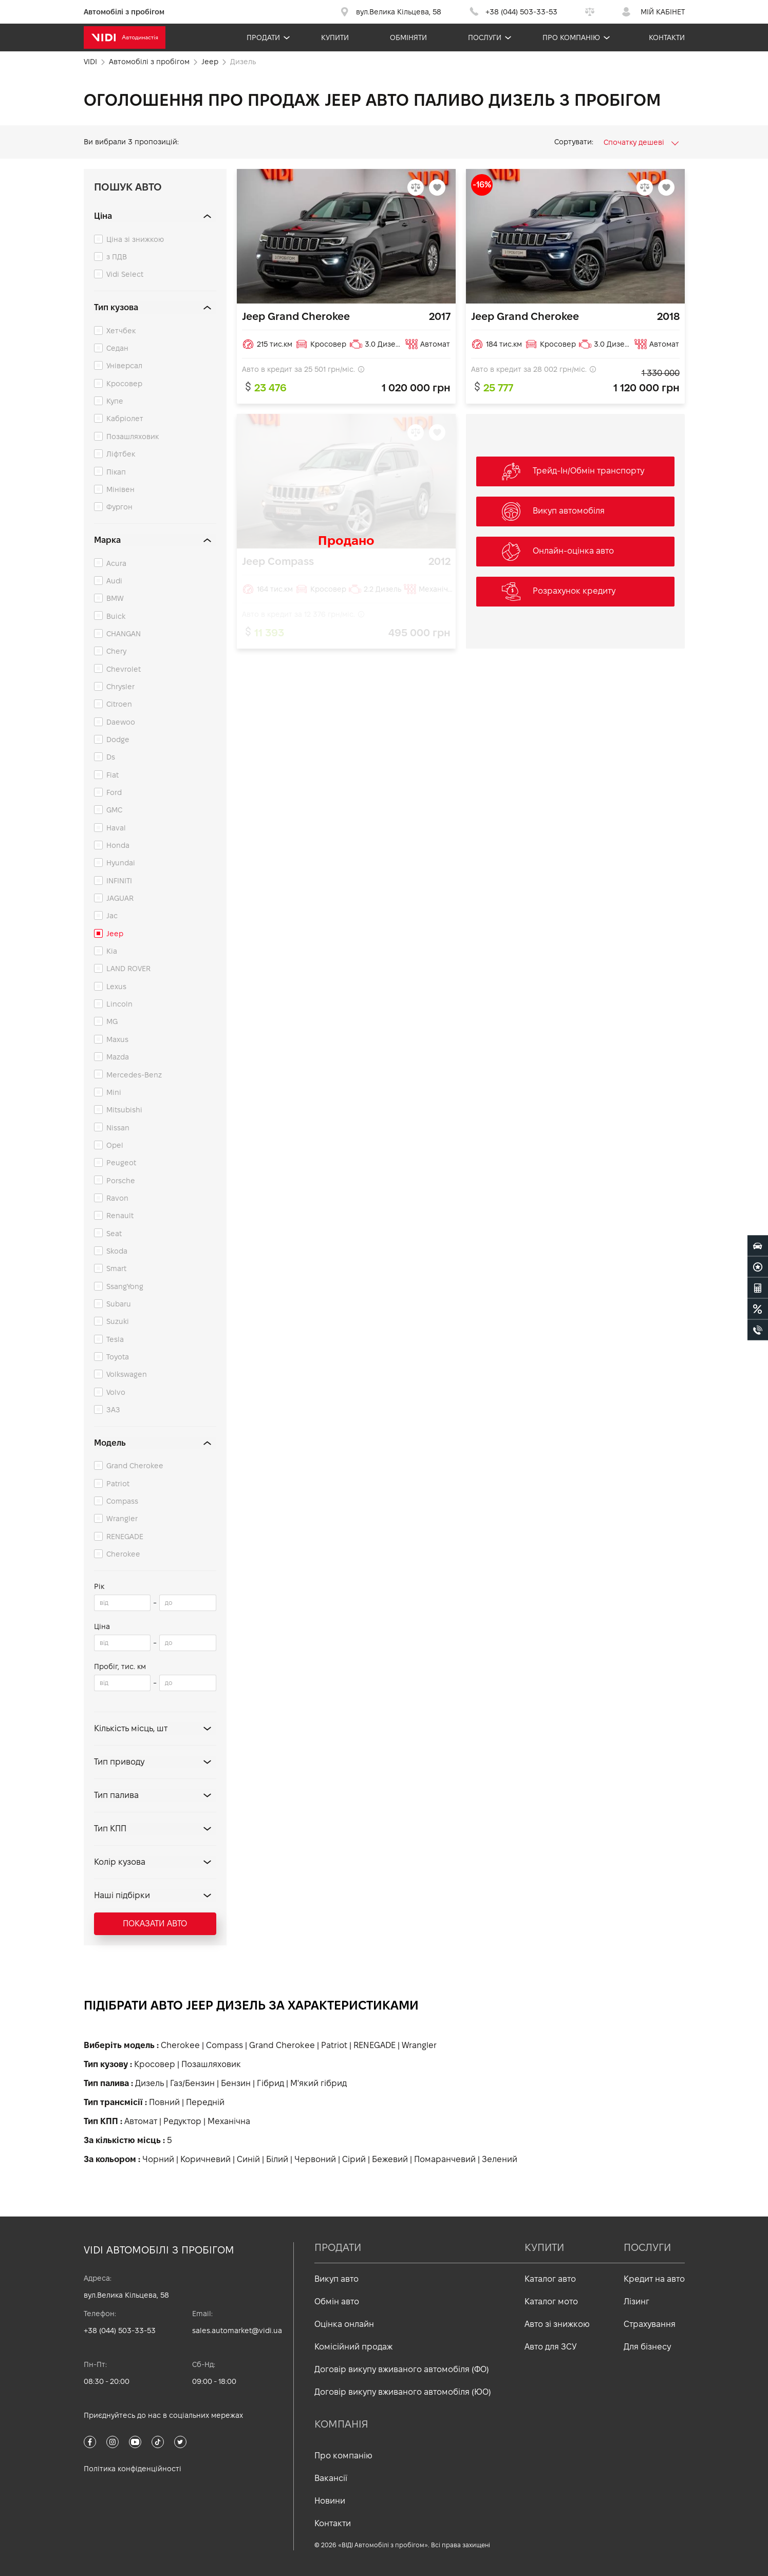 This screenshot has width=768, height=2576. I want to click on Синій, so click(248, 2159).